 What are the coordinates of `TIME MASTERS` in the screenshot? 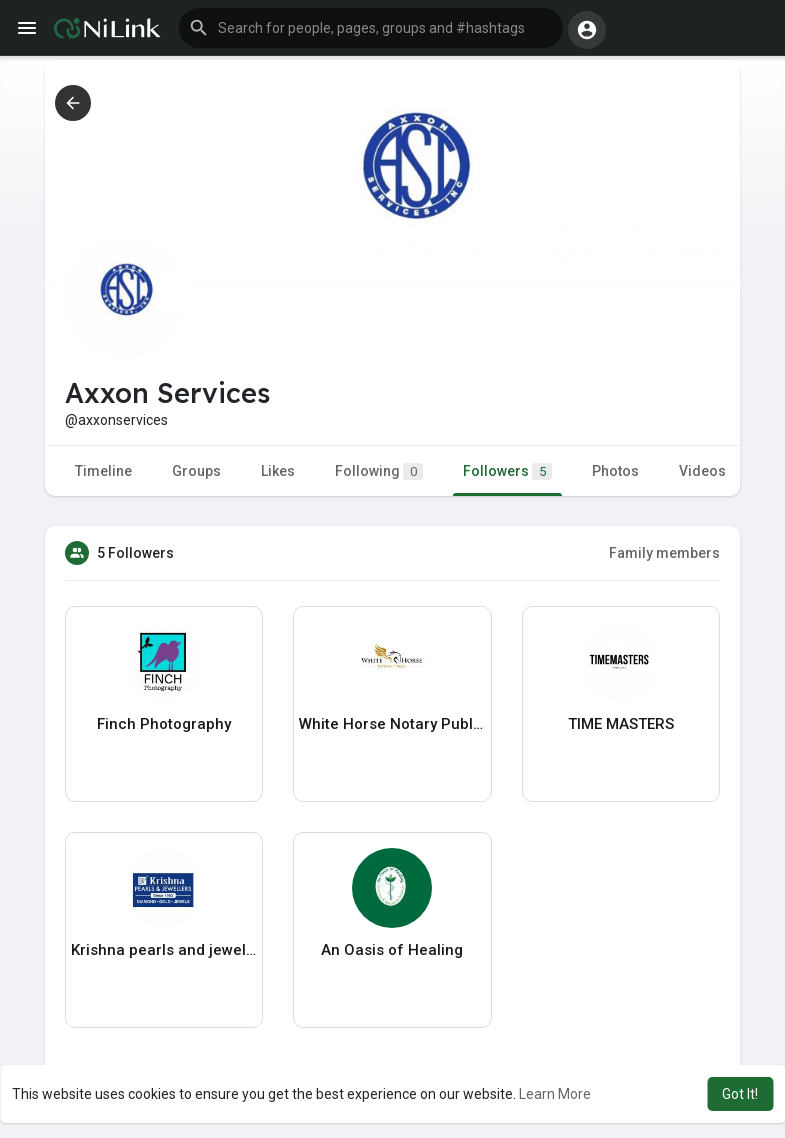 It's located at (621, 724).